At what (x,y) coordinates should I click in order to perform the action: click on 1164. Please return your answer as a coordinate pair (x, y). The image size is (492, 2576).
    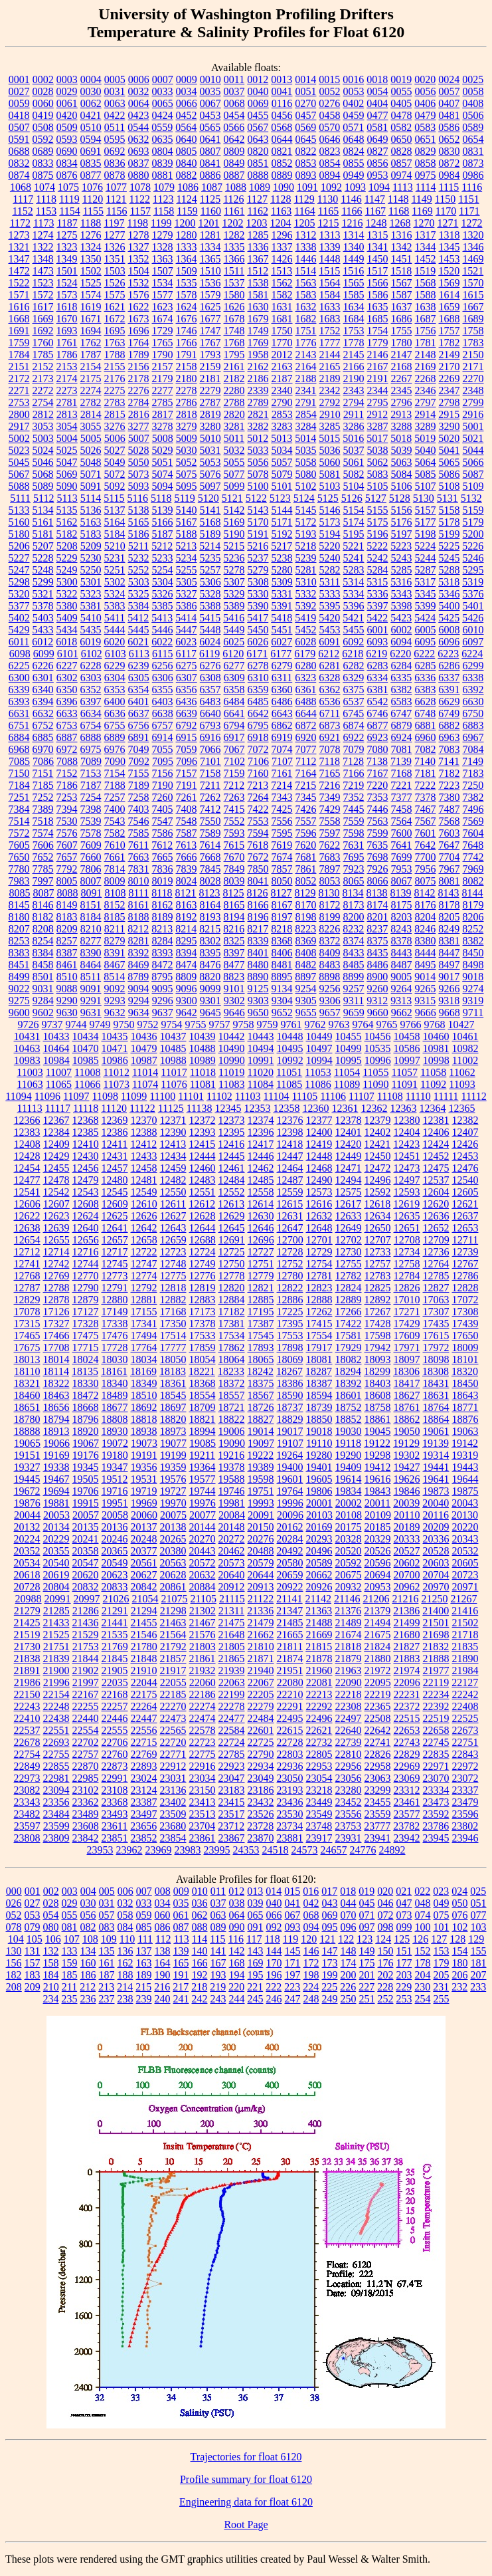
    Looking at the image, I should click on (304, 211).